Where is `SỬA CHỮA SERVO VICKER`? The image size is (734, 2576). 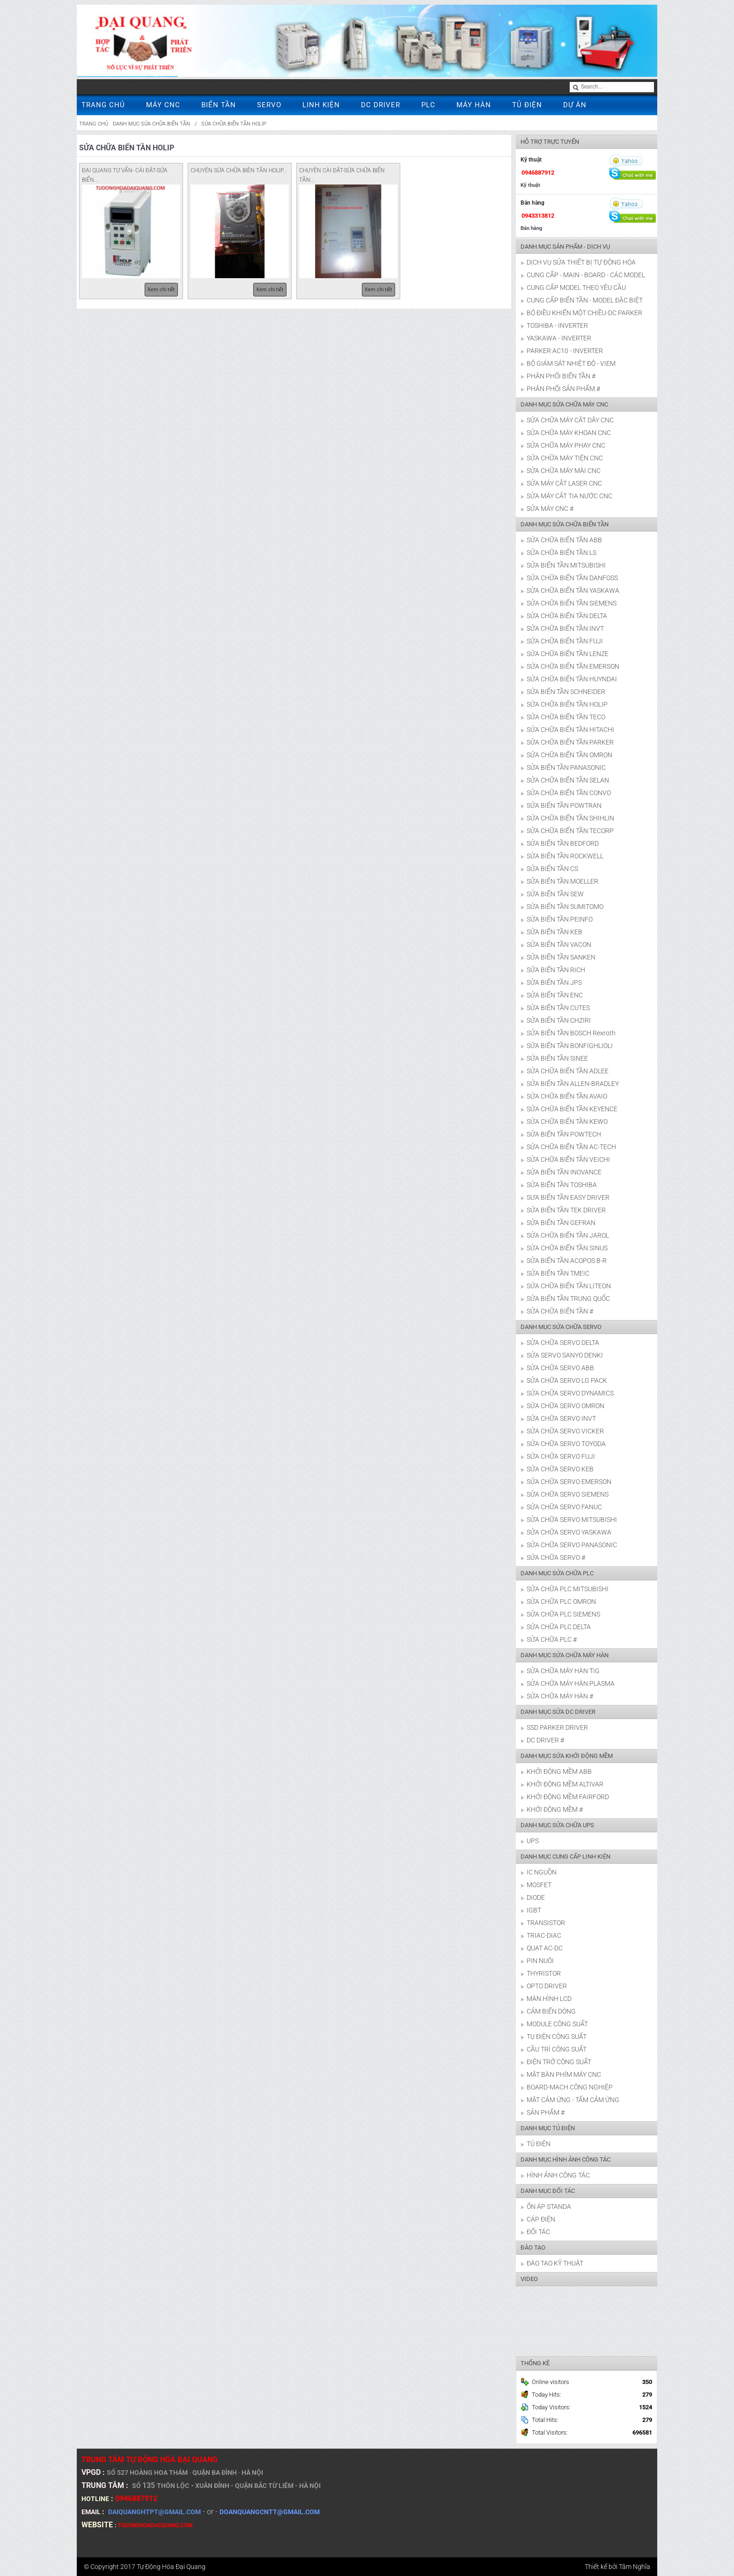 SỬA CHỮA SERVO VICKER is located at coordinates (565, 1431).